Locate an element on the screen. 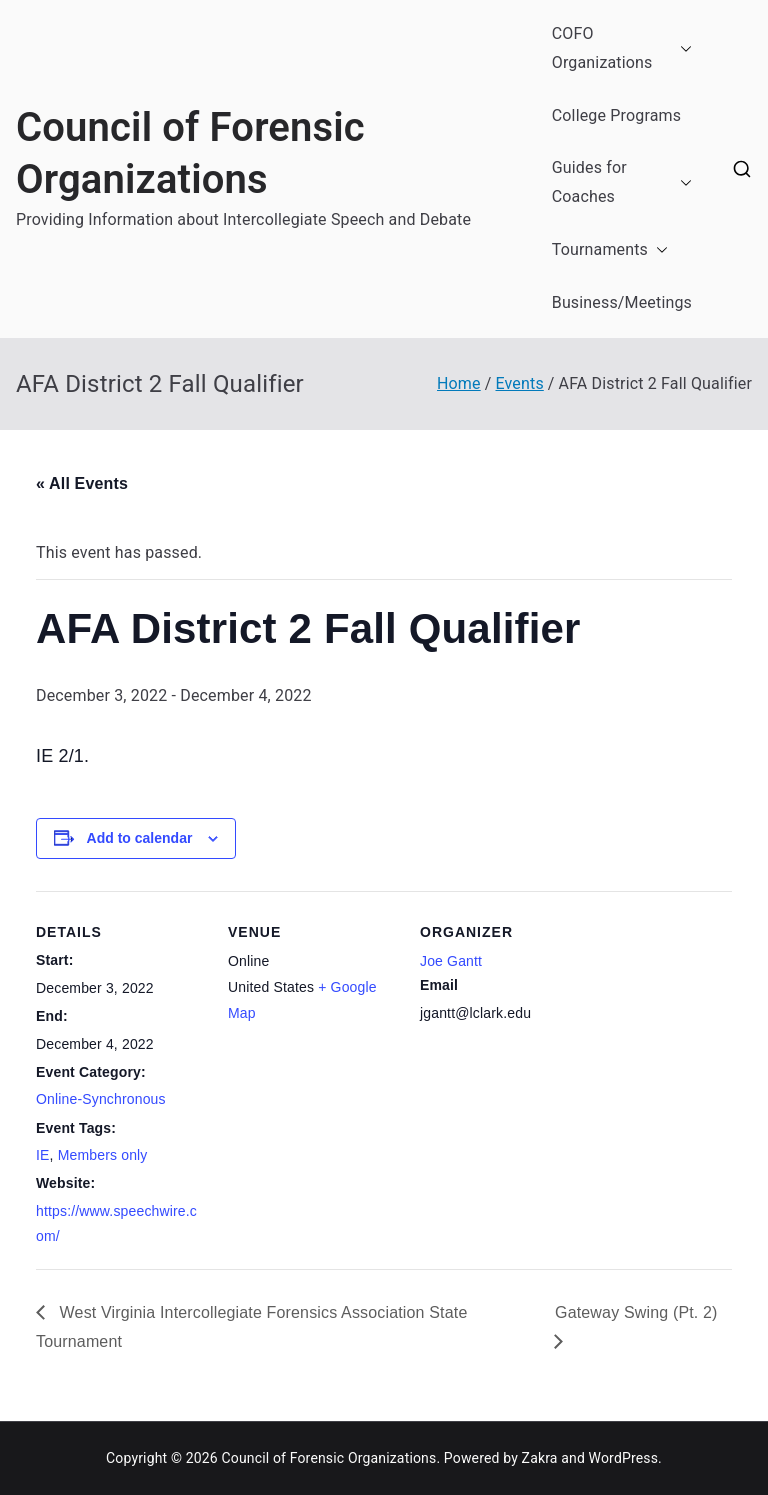 The width and height of the screenshot is (768, 1495). [button] is located at coordinates (682, 49).